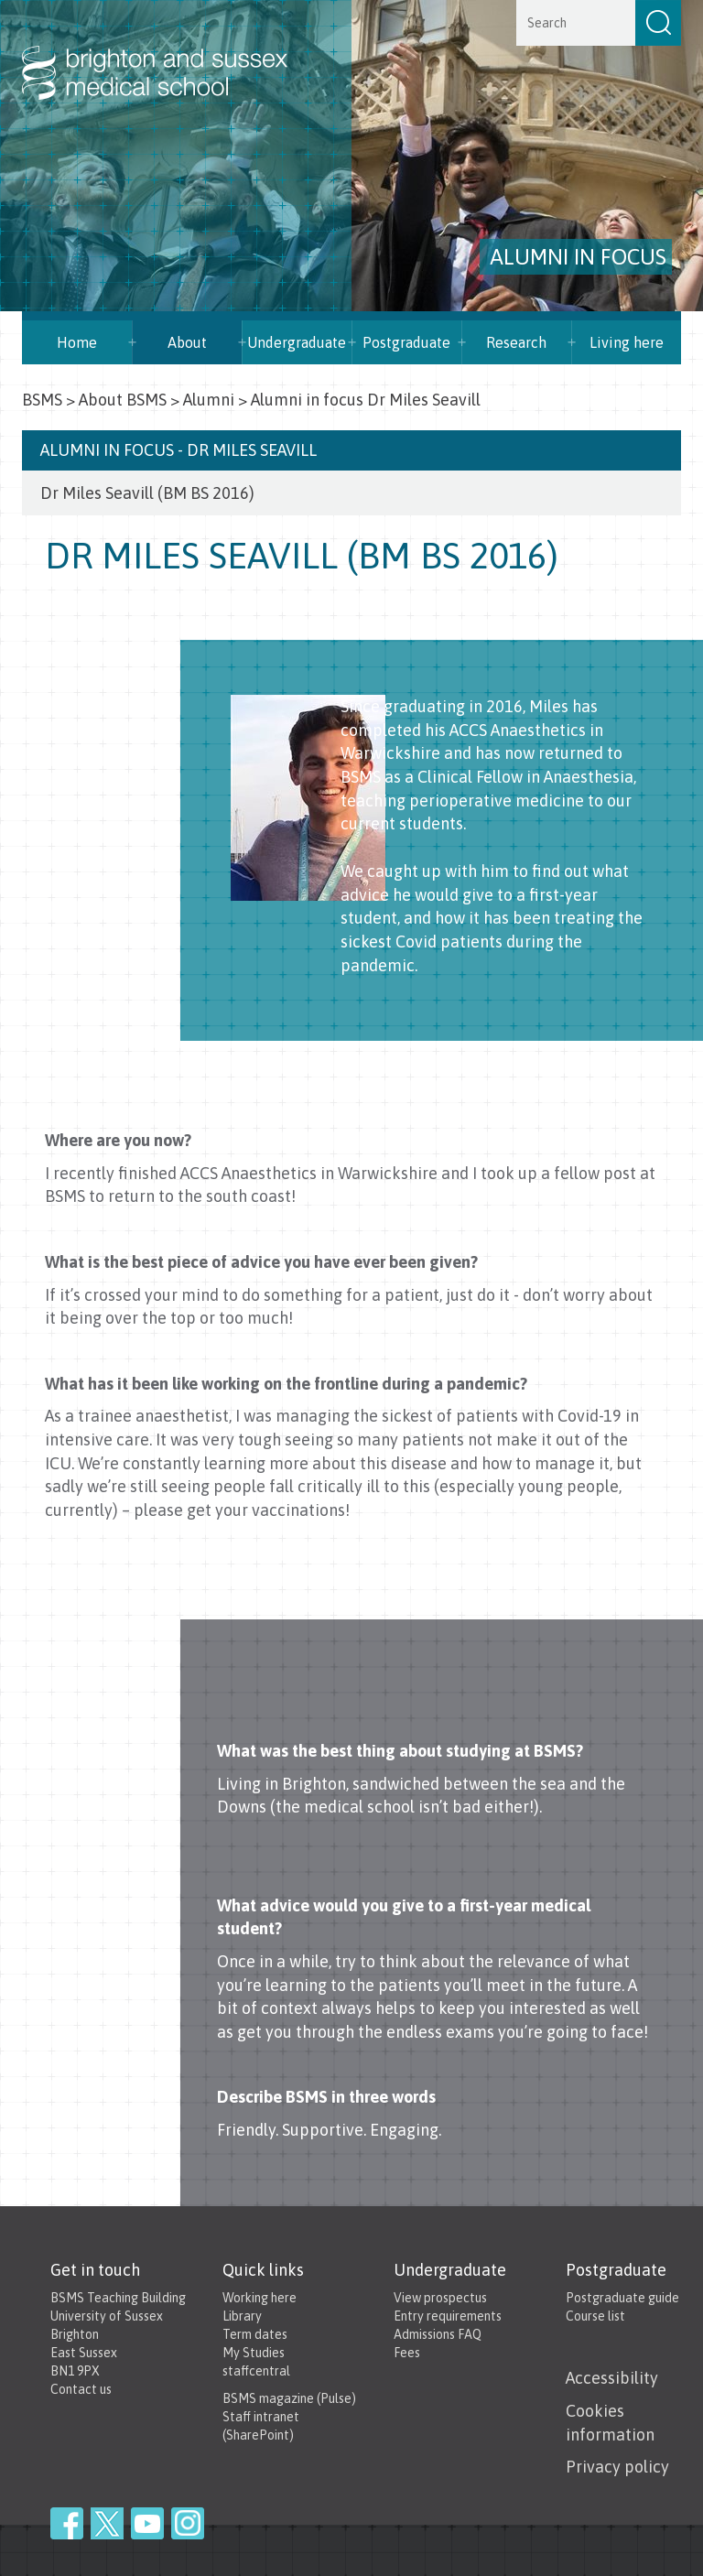  I want to click on Undergraduate [button], so click(296, 342).